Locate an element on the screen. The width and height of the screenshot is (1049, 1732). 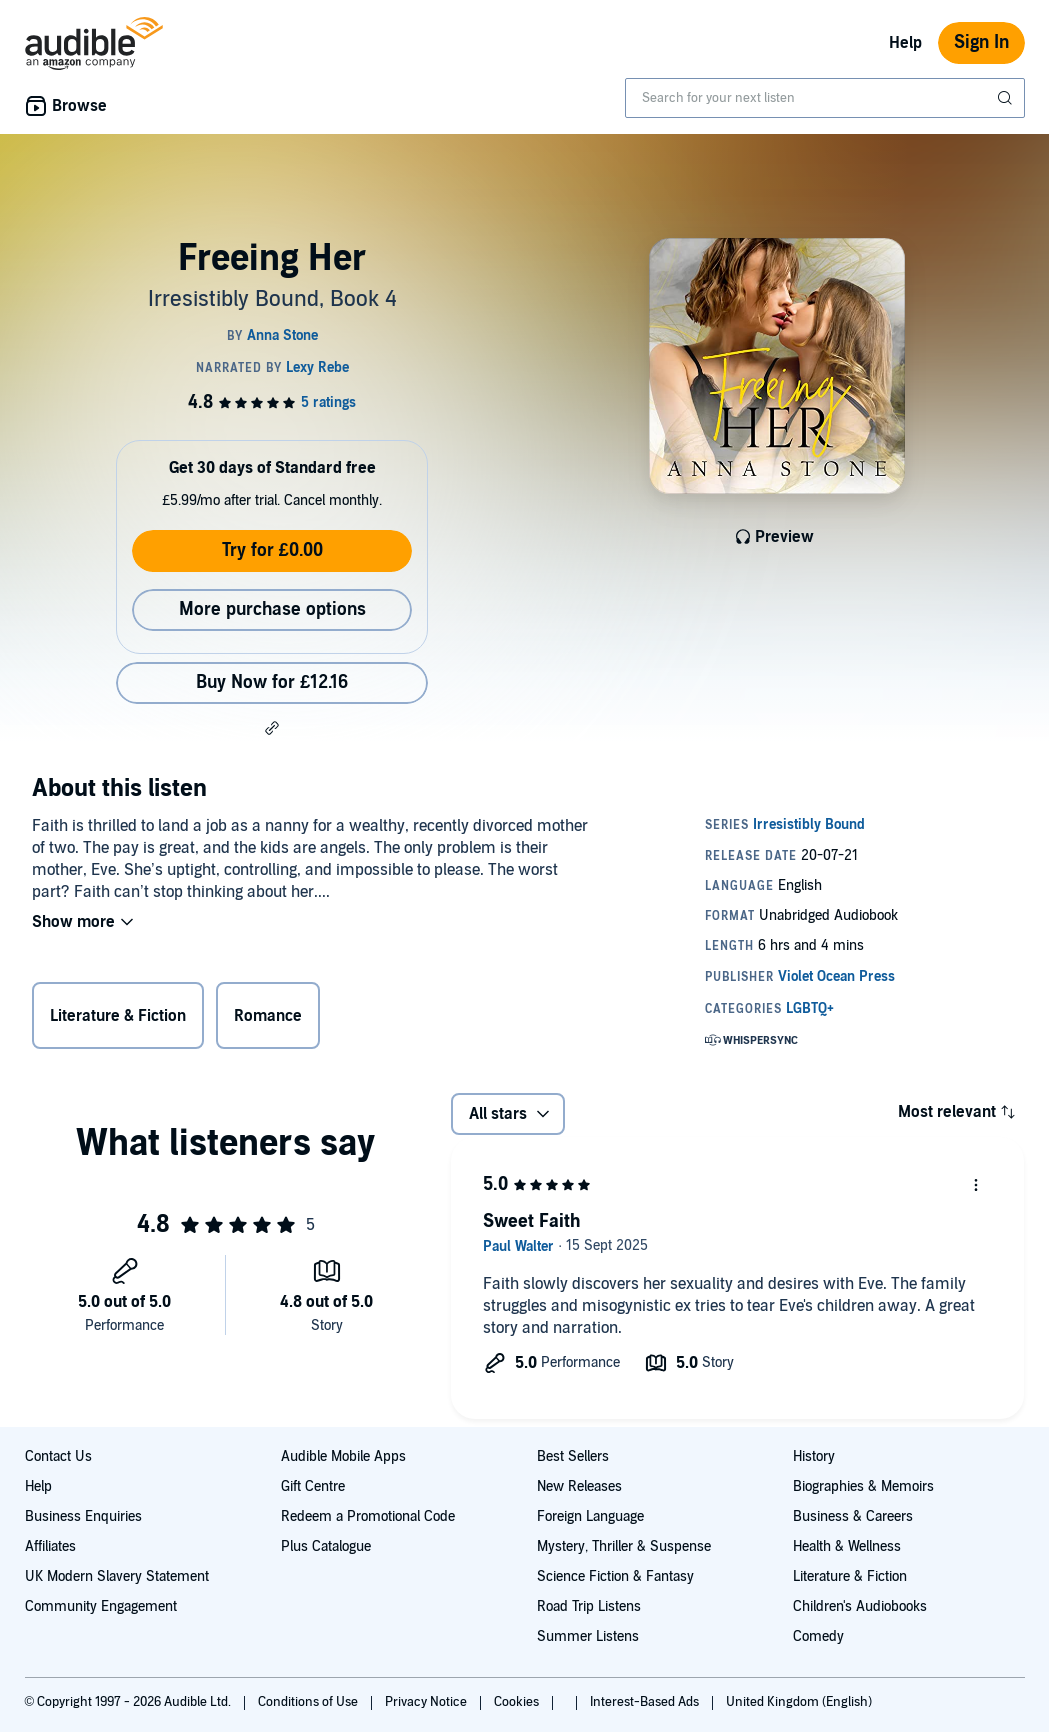
More purchase options is located at coordinates (272, 609).